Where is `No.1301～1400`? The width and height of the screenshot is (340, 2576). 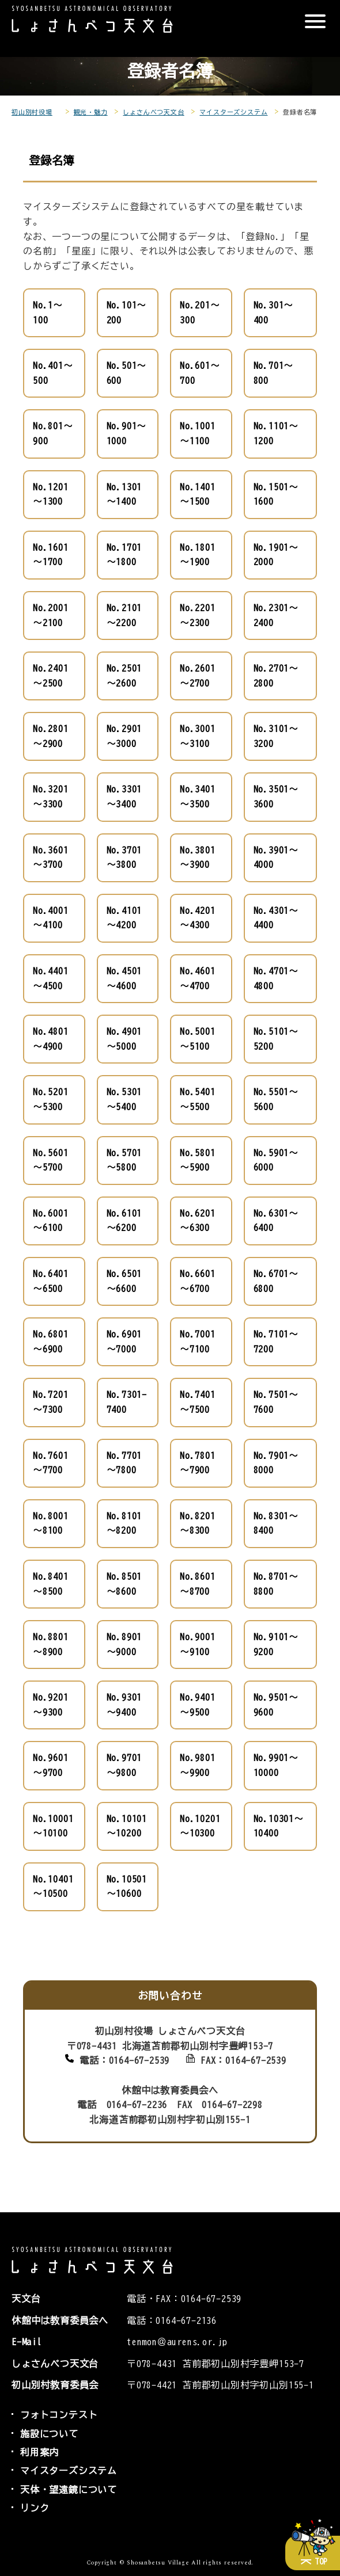
No.1301～1400 is located at coordinates (124, 494).